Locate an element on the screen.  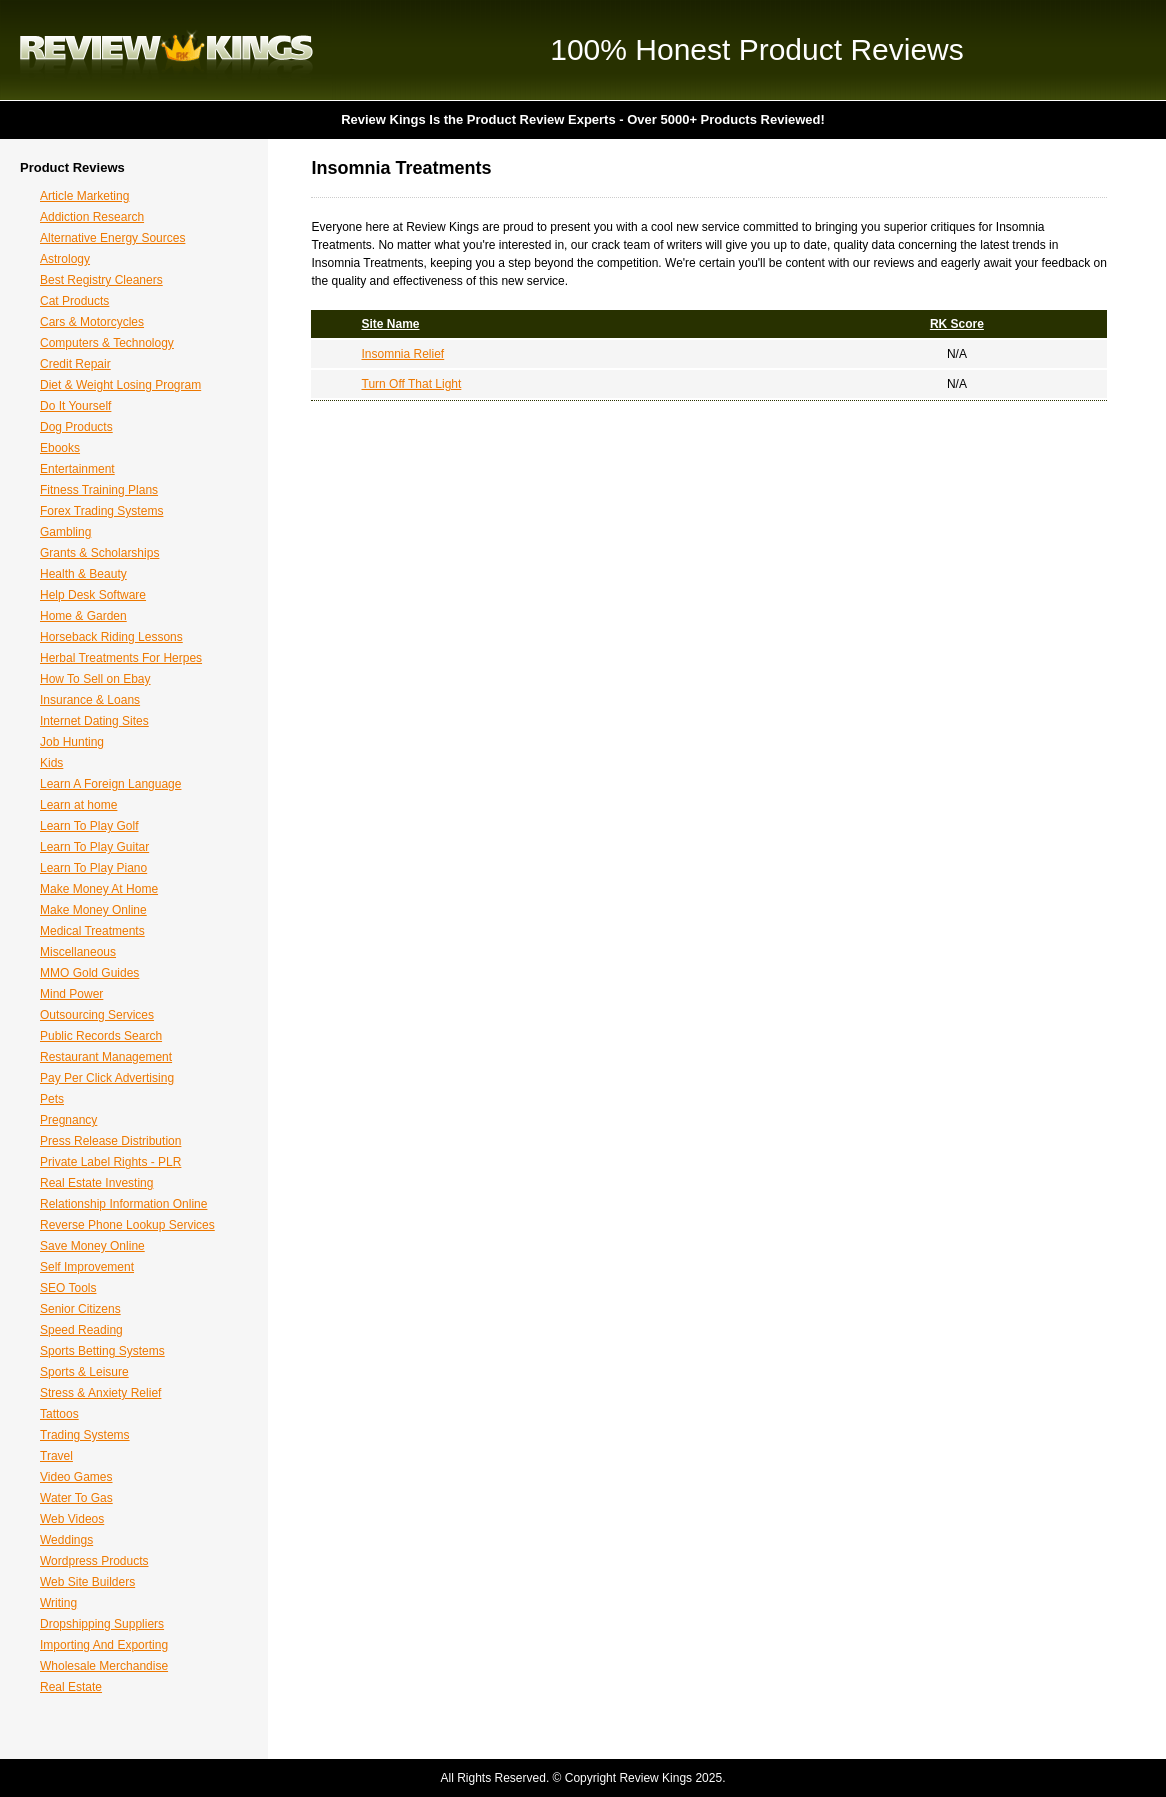
Relationship Information Online is located at coordinates (123, 1204).